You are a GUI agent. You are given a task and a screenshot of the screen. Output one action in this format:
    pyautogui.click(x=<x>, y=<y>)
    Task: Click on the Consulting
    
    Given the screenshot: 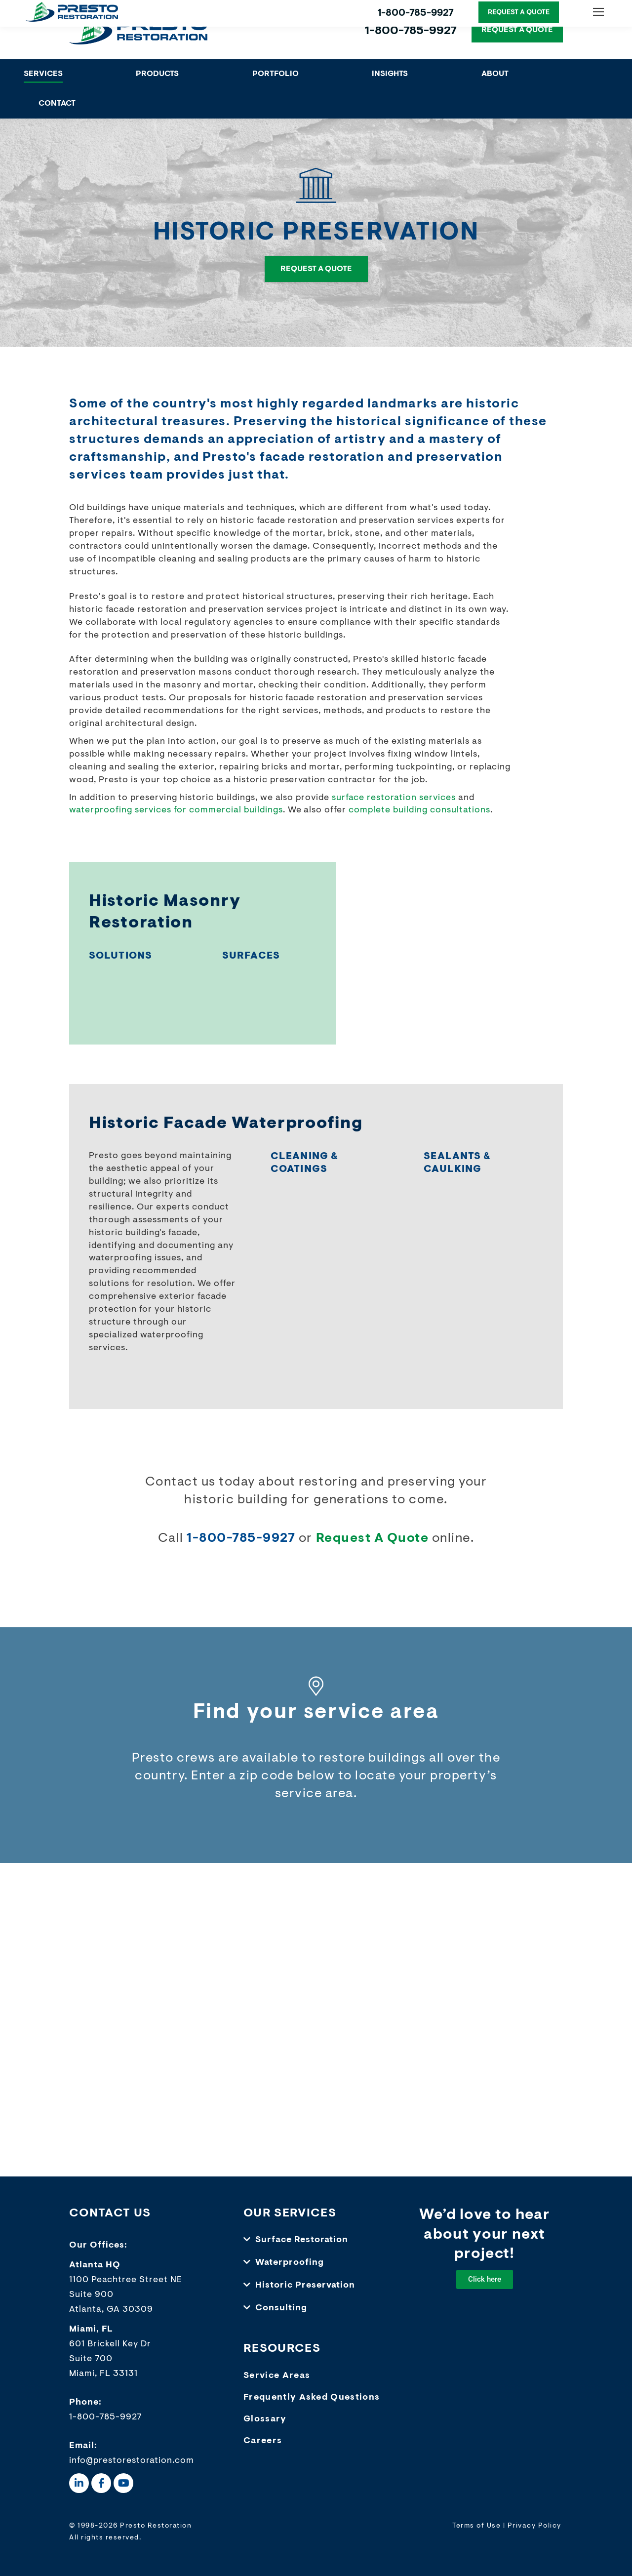 What is the action you would take?
    pyautogui.click(x=281, y=2308)
    